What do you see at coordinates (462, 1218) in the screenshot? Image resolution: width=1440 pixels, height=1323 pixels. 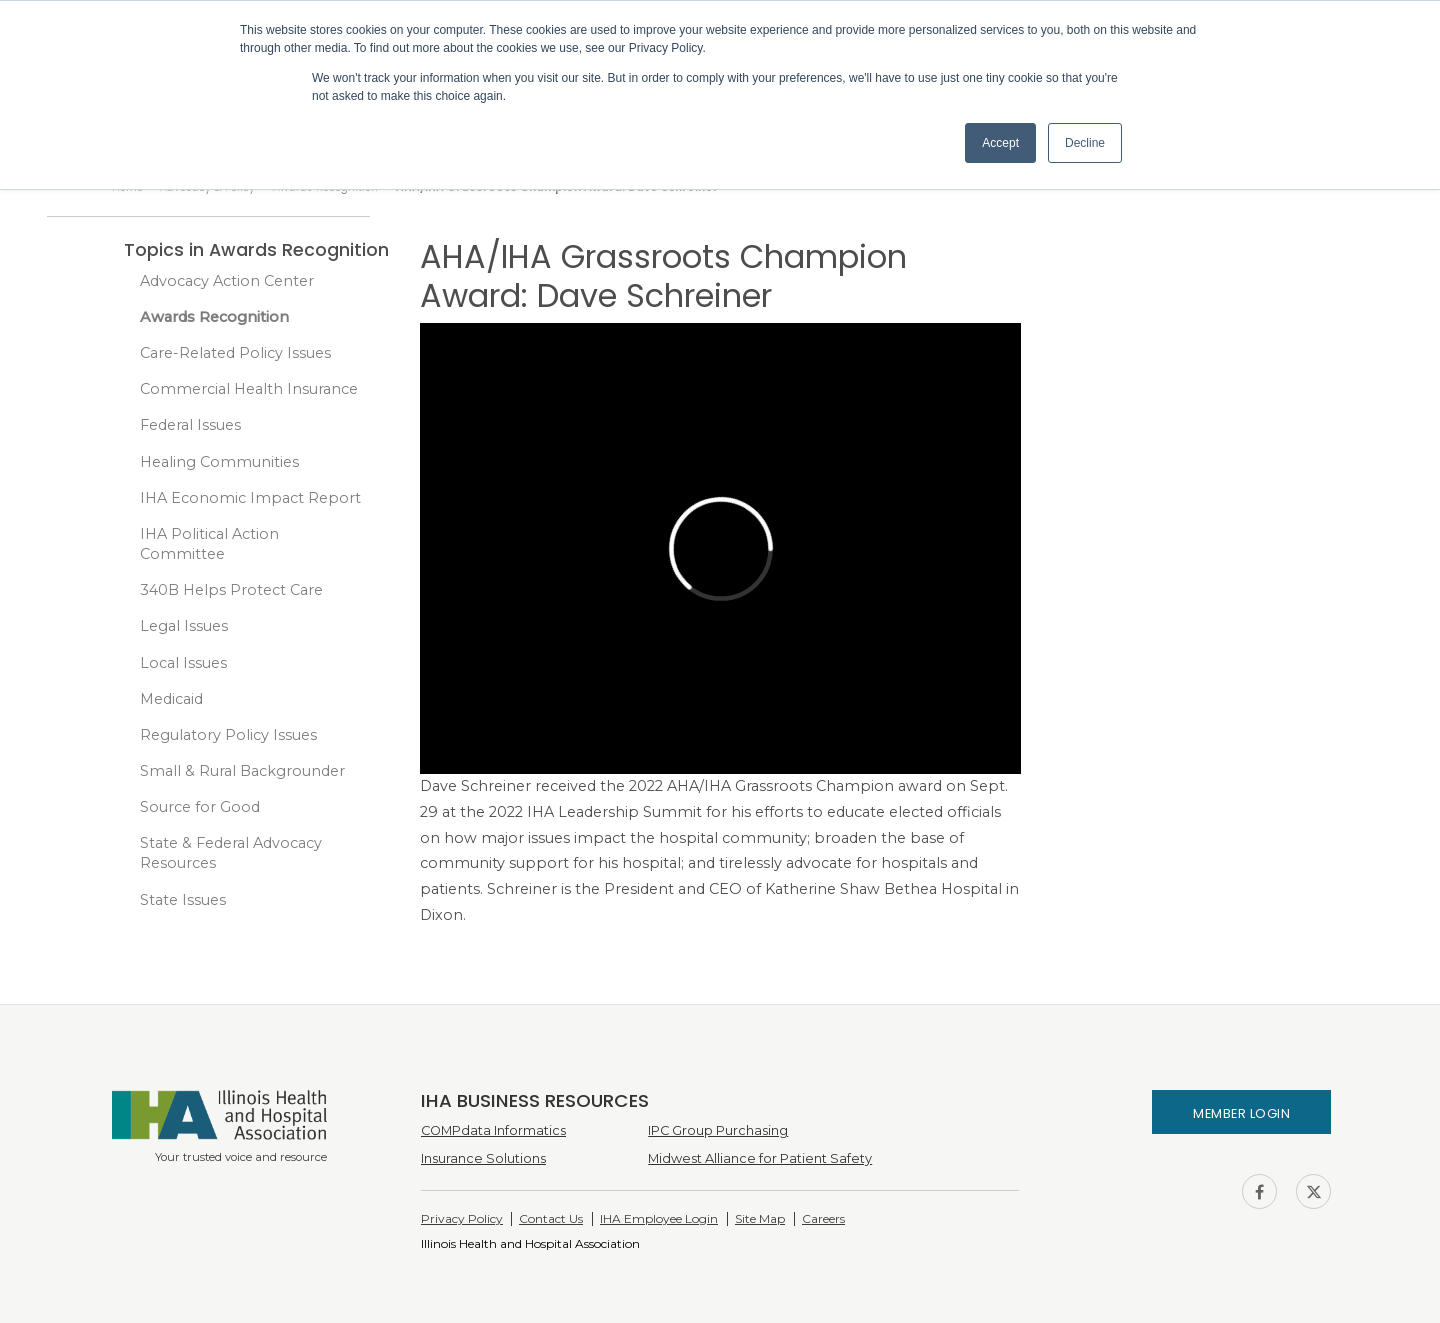 I see `Privacy Policy` at bounding box center [462, 1218].